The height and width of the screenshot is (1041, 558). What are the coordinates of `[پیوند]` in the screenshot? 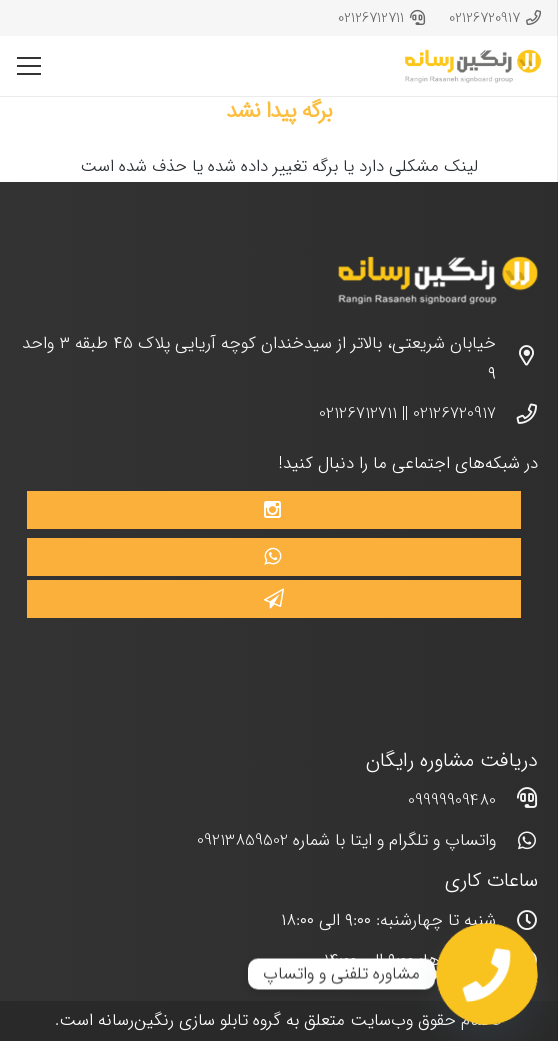 It's located at (473, 66).